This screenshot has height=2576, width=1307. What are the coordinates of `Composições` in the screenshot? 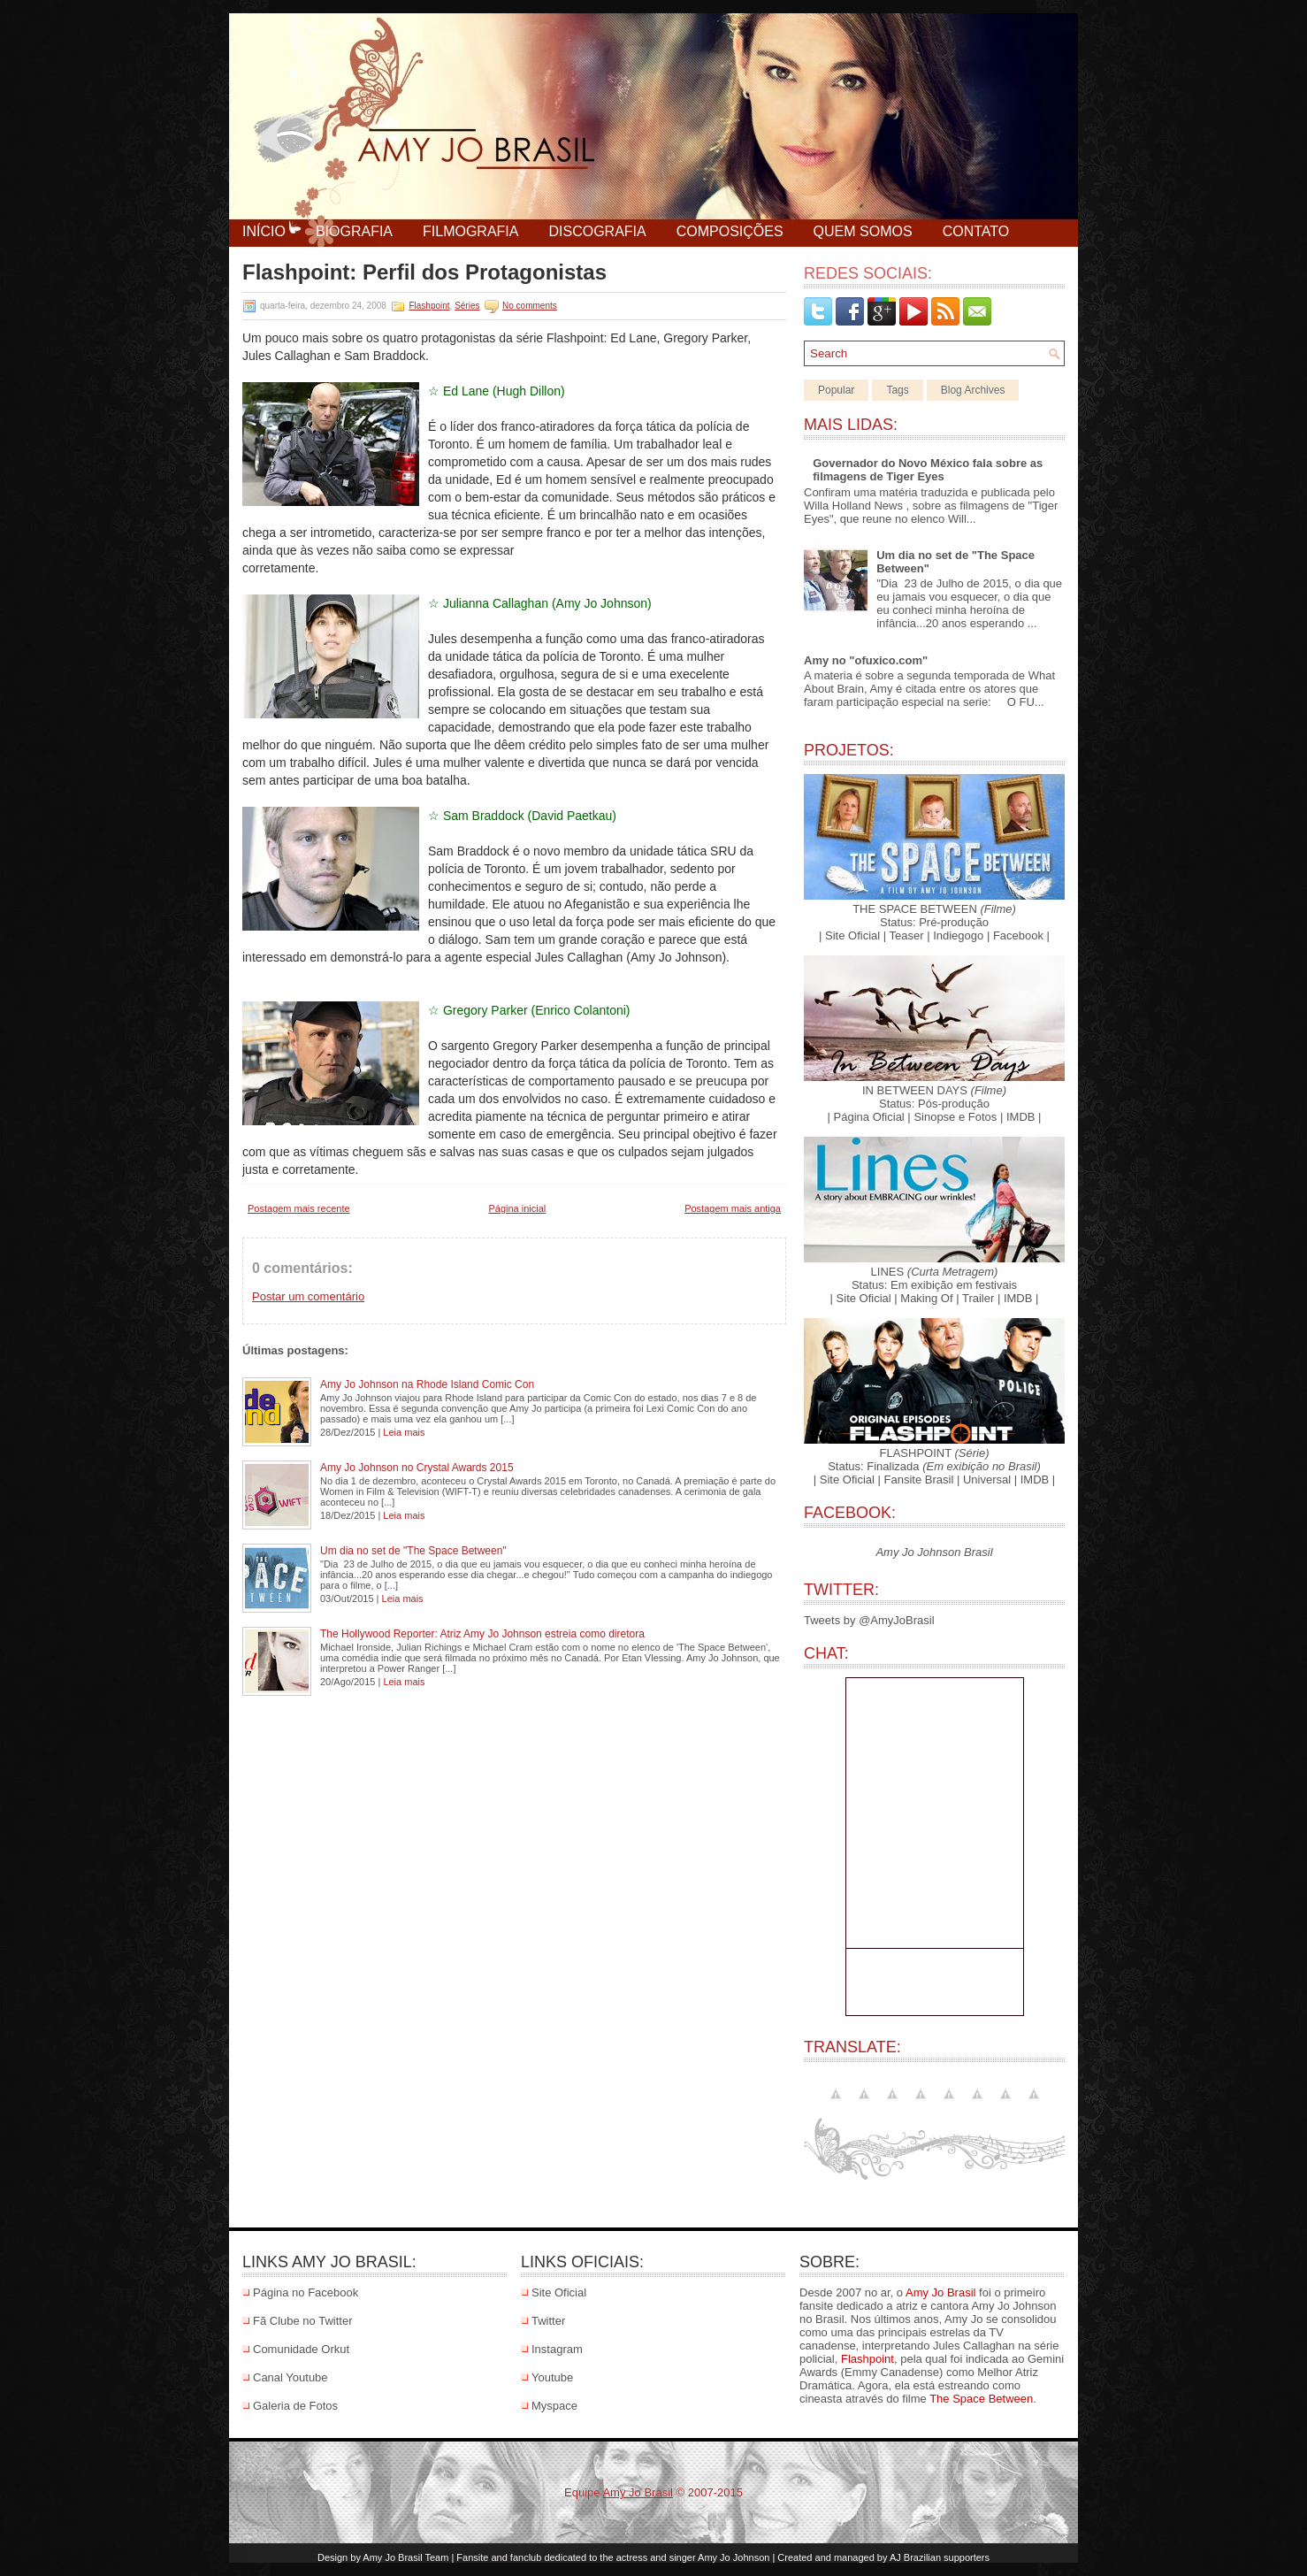 It's located at (729, 231).